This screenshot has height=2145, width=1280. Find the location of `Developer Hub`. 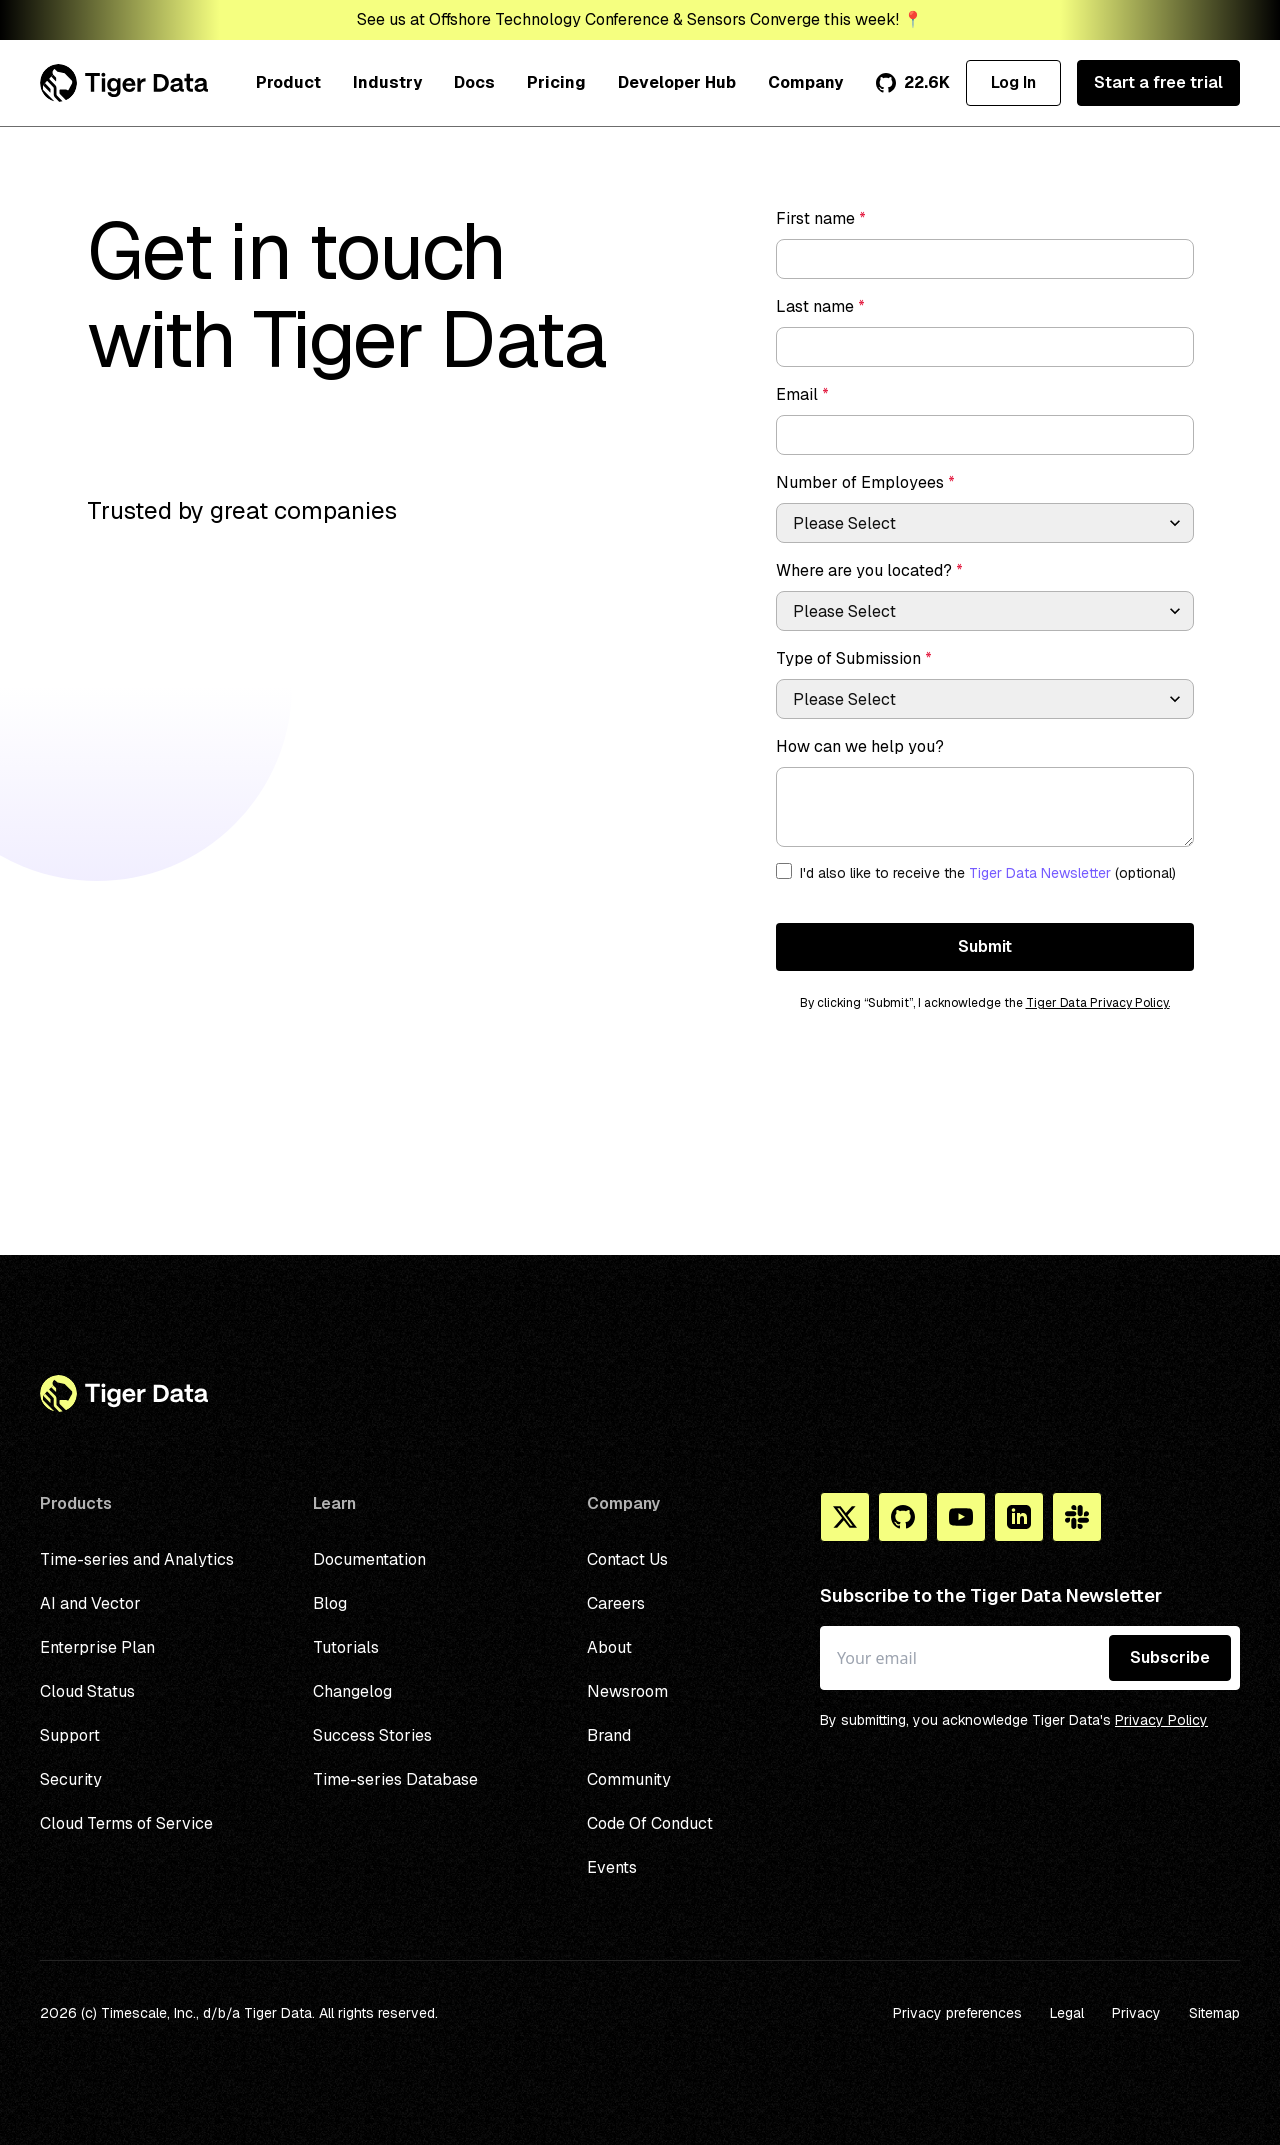

Developer Hub is located at coordinates (677, 82).